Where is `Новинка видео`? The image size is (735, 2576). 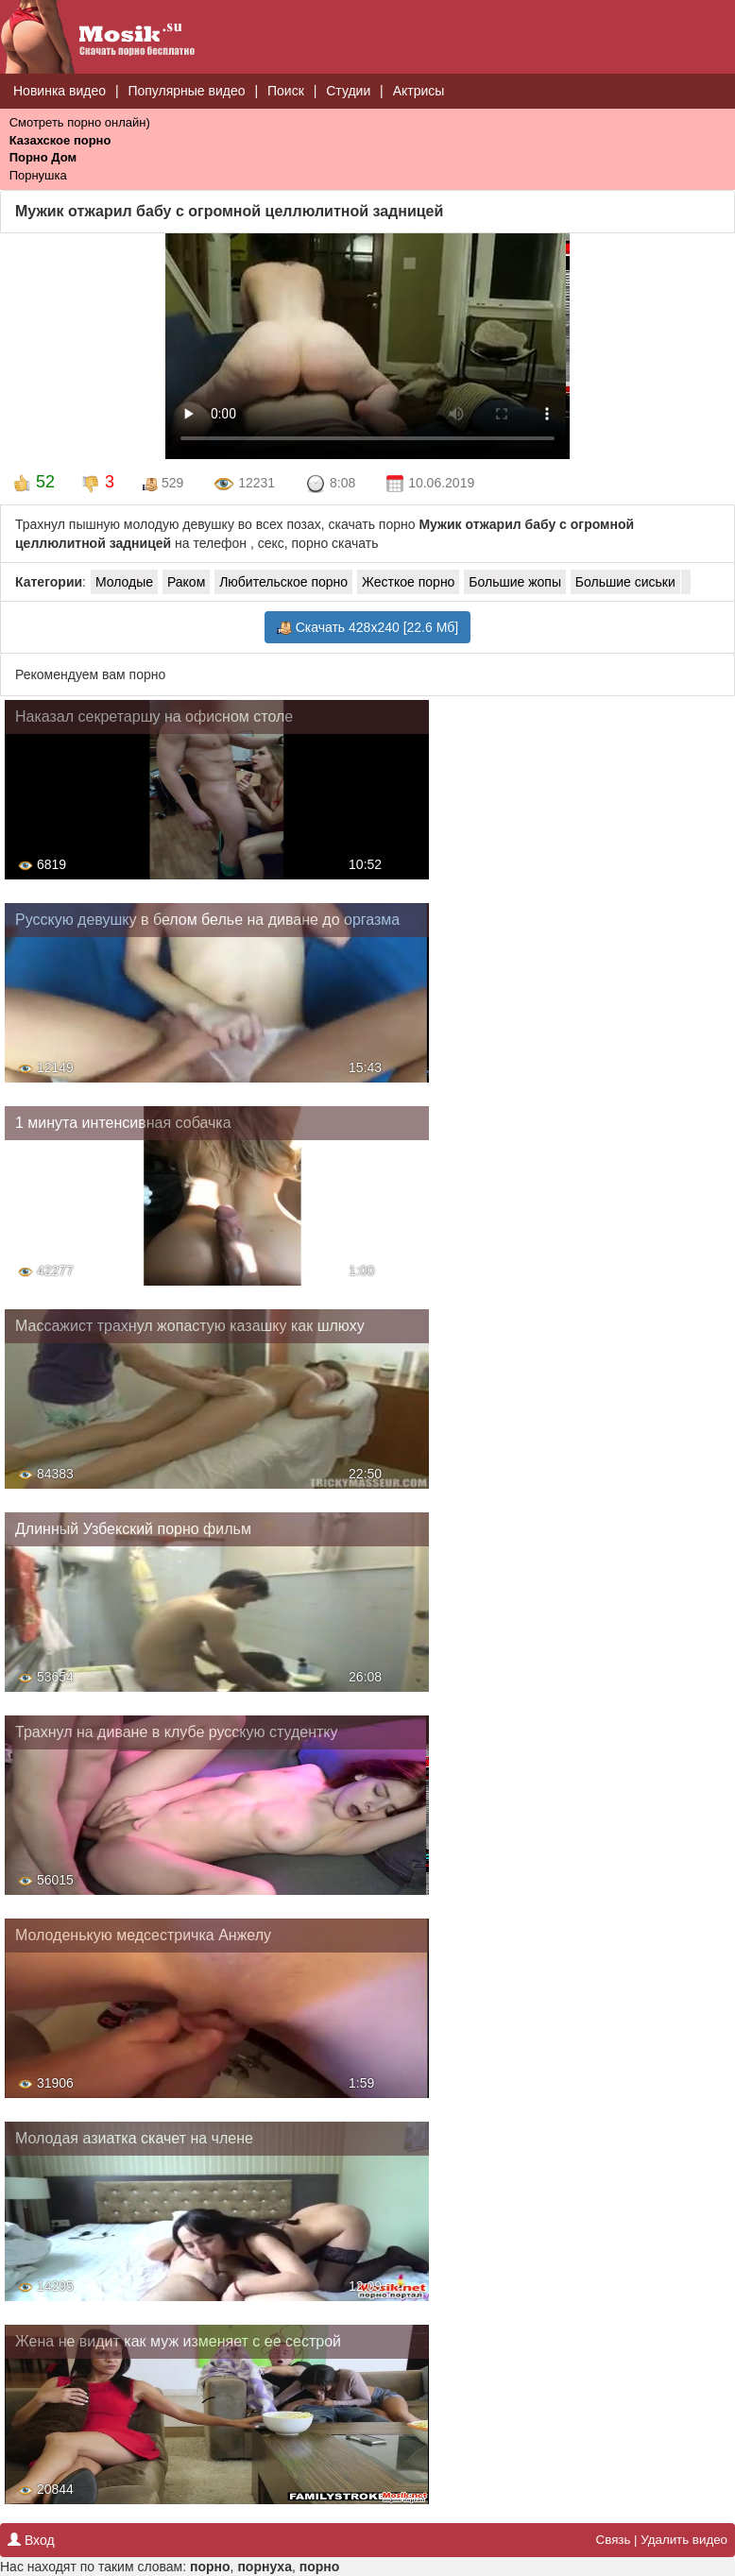
Новинка видео is located at coordinates (59, 90).